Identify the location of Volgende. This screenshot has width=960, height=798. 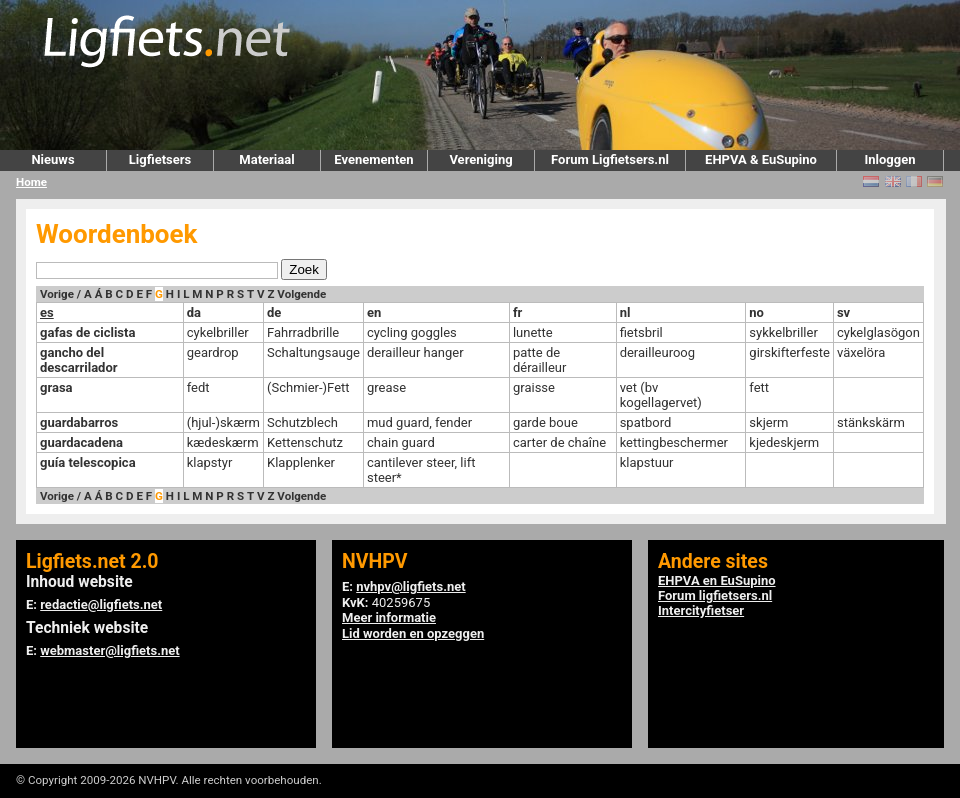
(301, 294).